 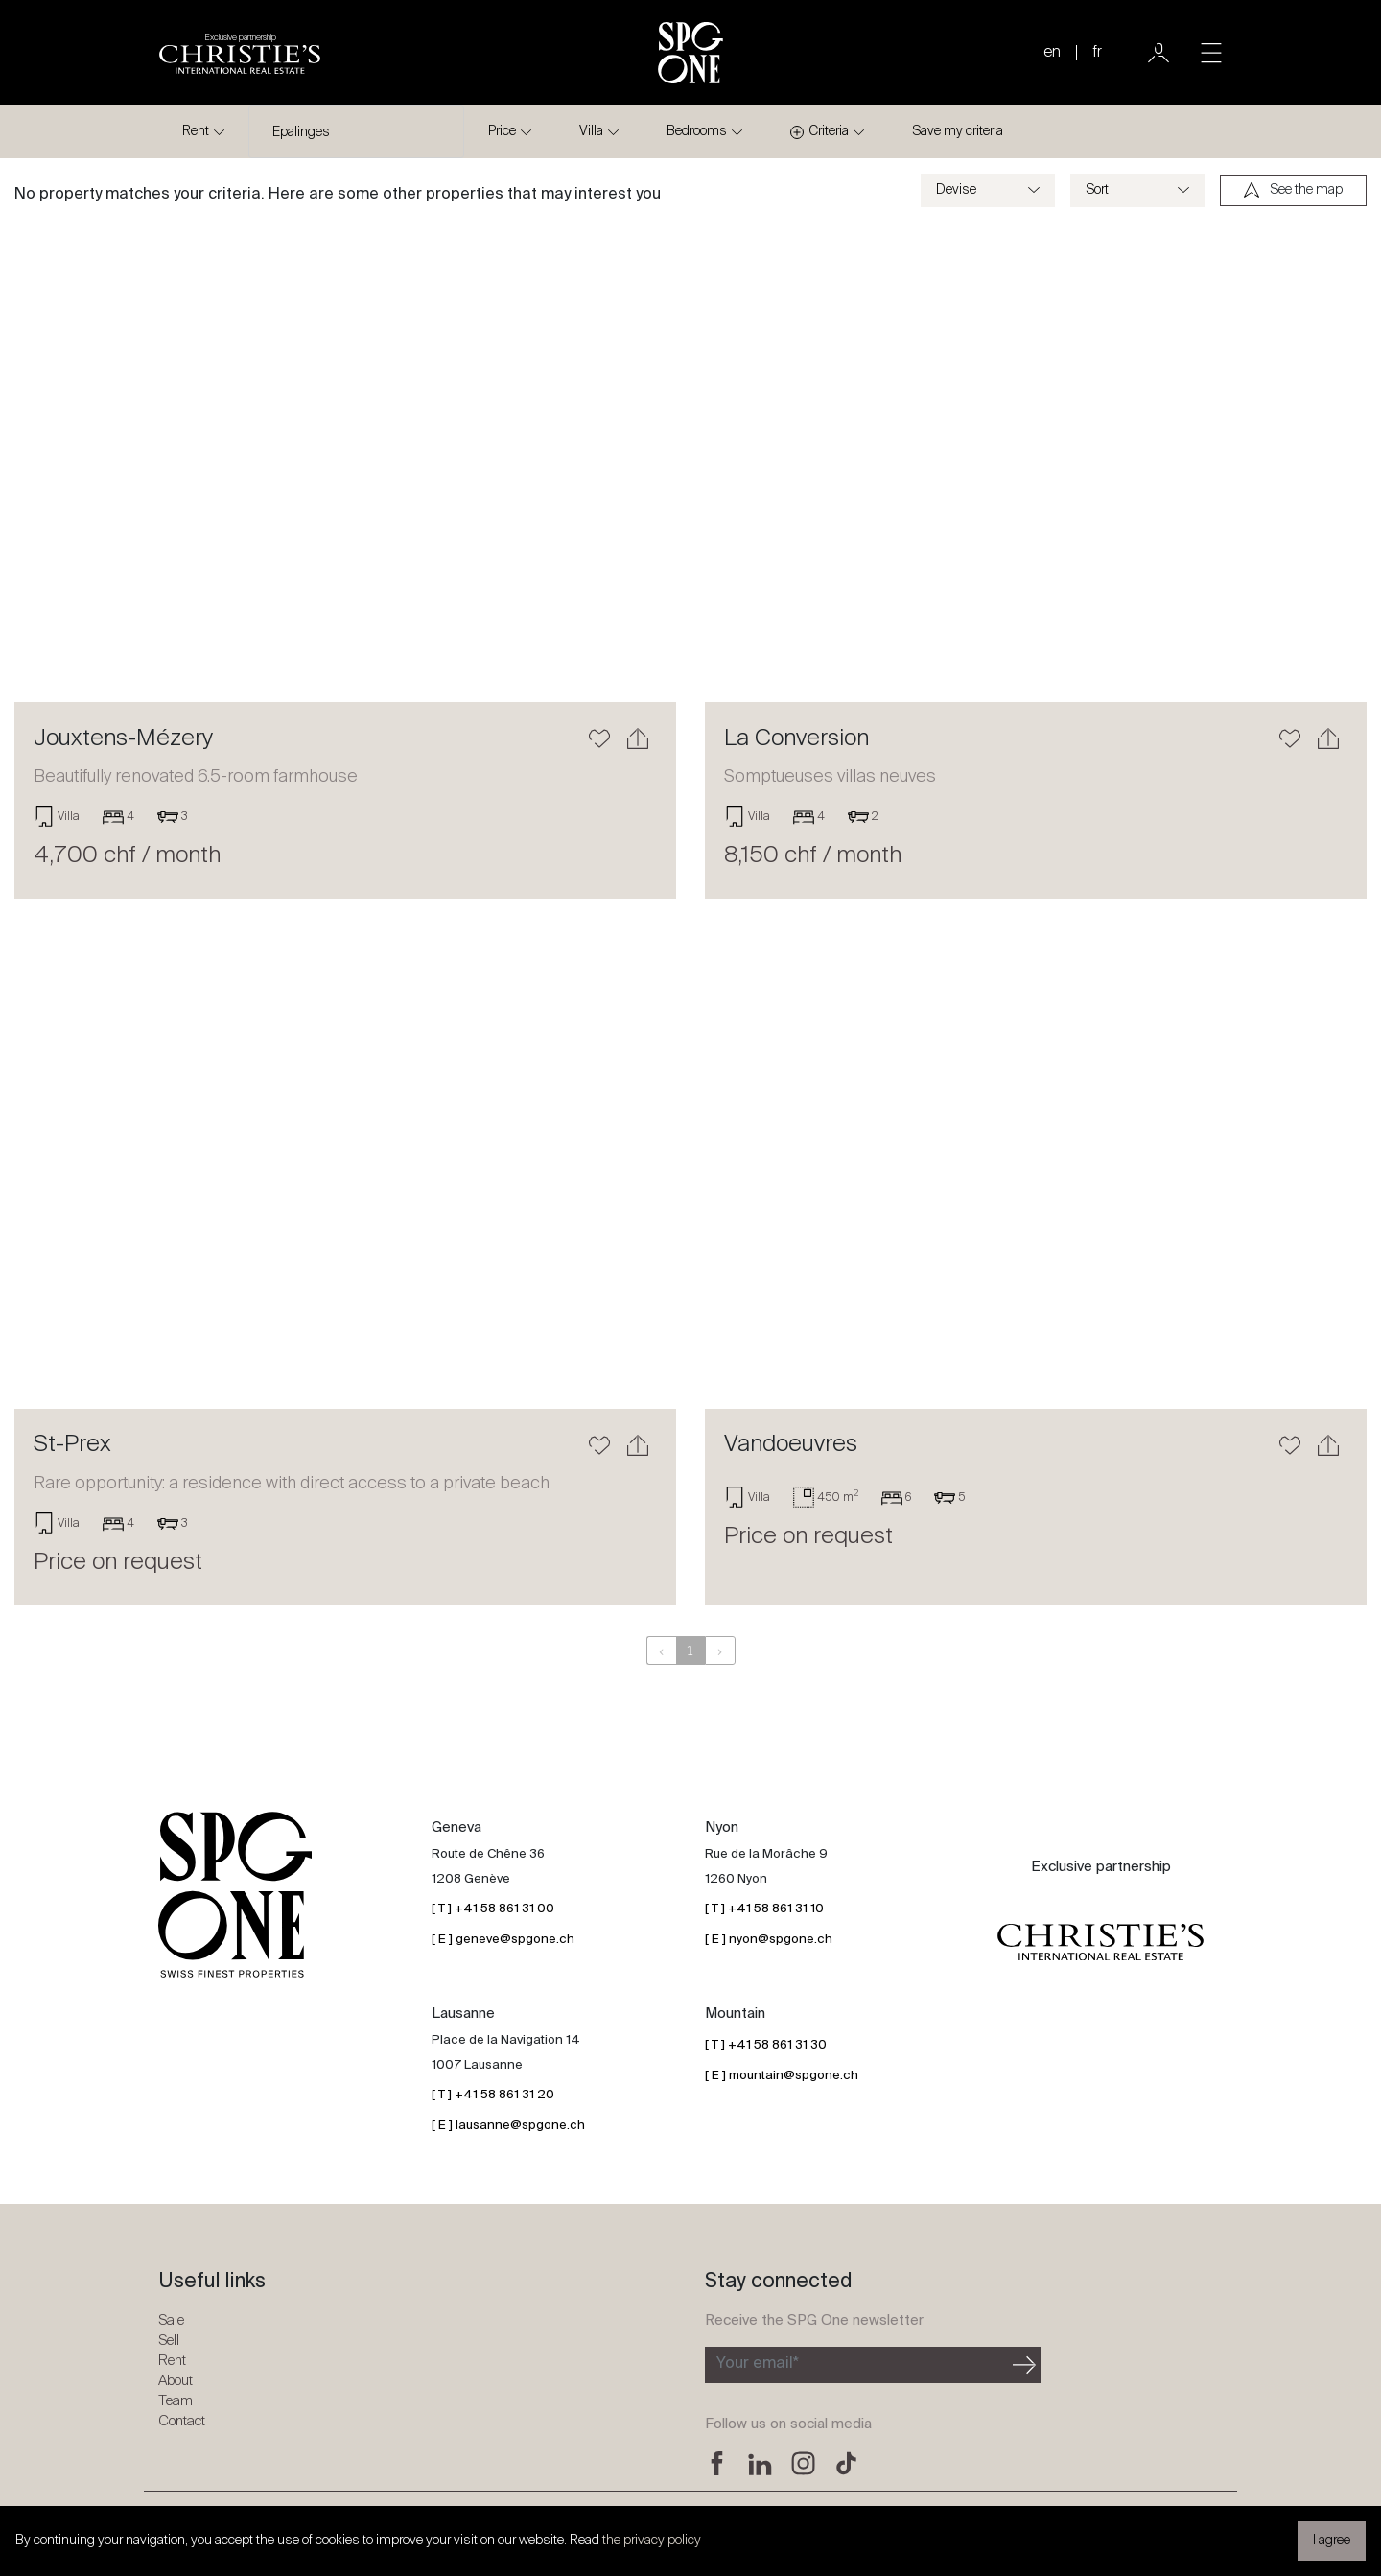 I want to click on Villa, so click(x=591, y=131).